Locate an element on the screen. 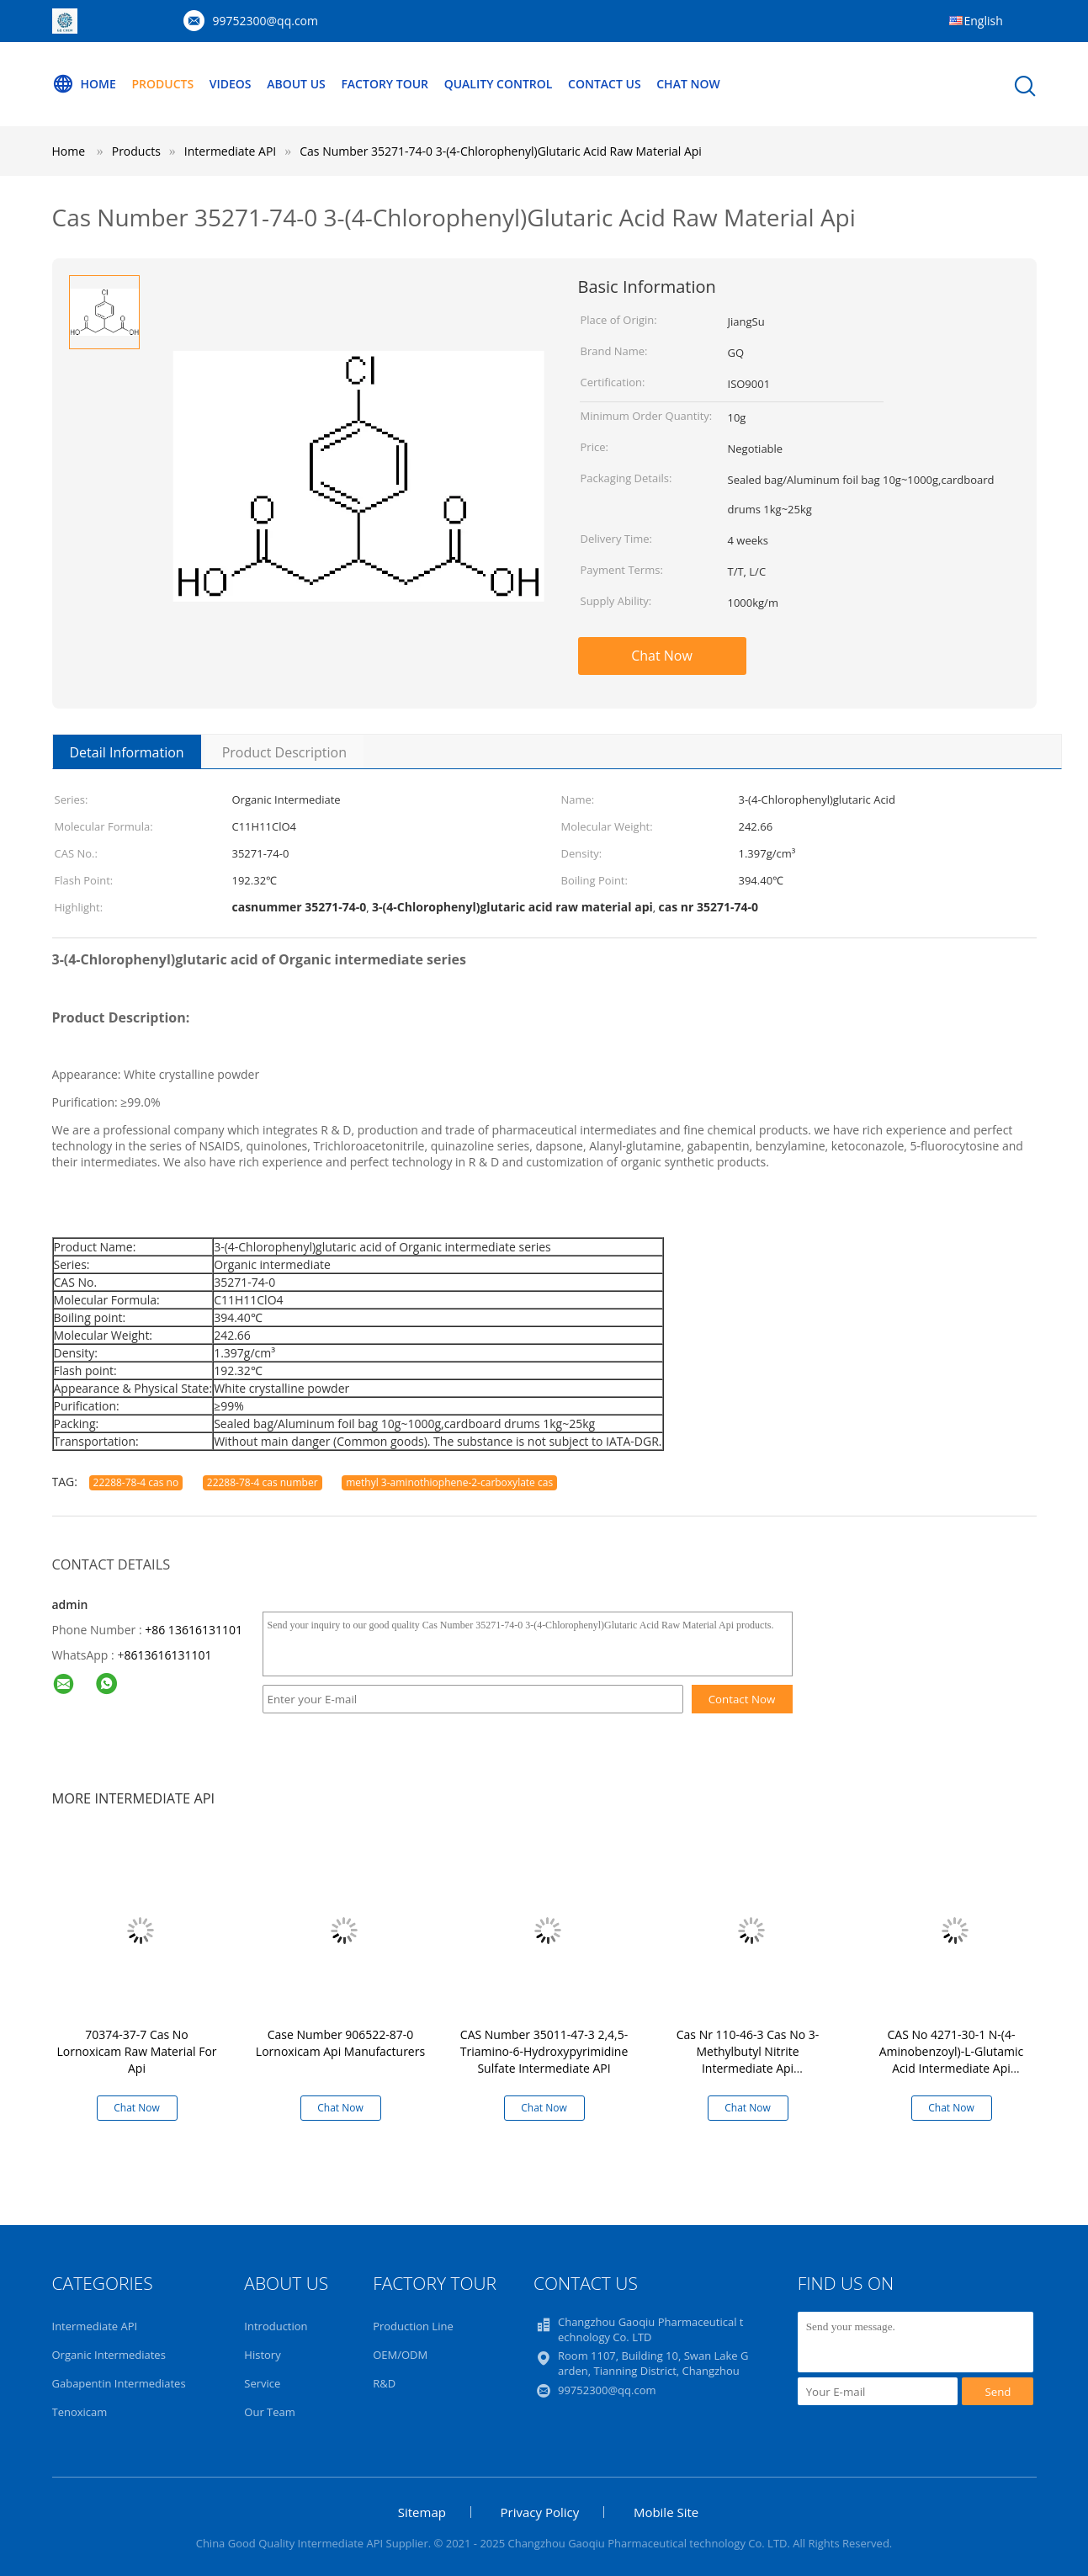 This screenshot has width=1088, height=2576. 22288-78-4 cas number is located at coordinates (262, 1482).